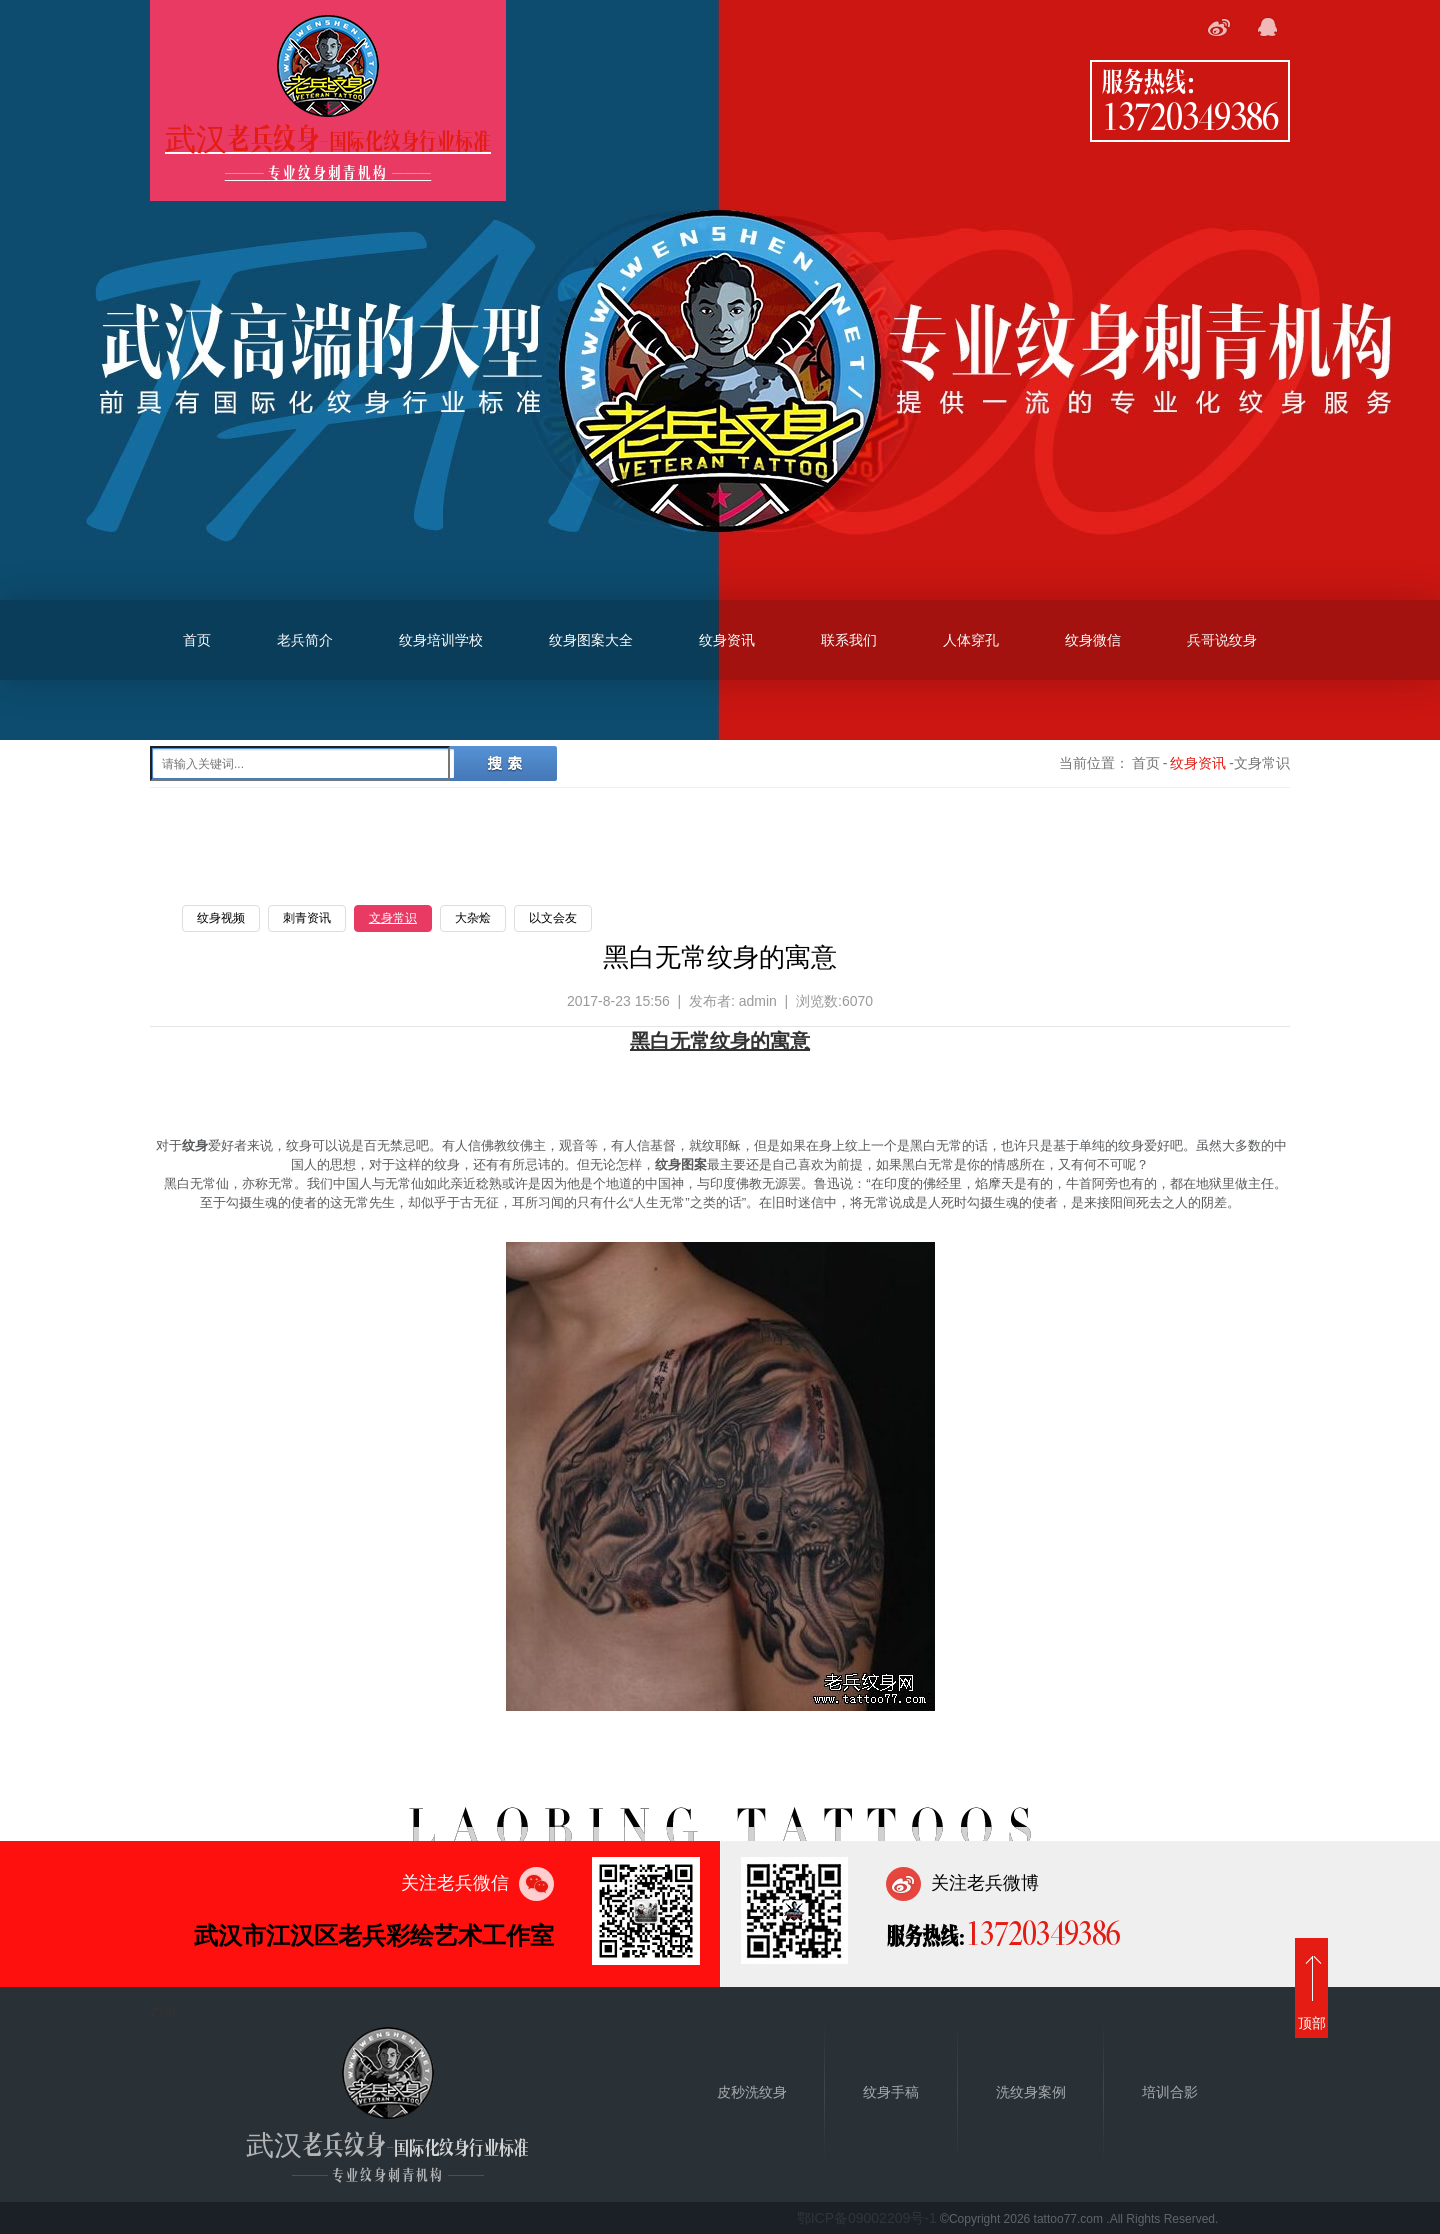 This screenshot has height=2234, width=1440. I want to click on 文身常识, so click(393, 918).